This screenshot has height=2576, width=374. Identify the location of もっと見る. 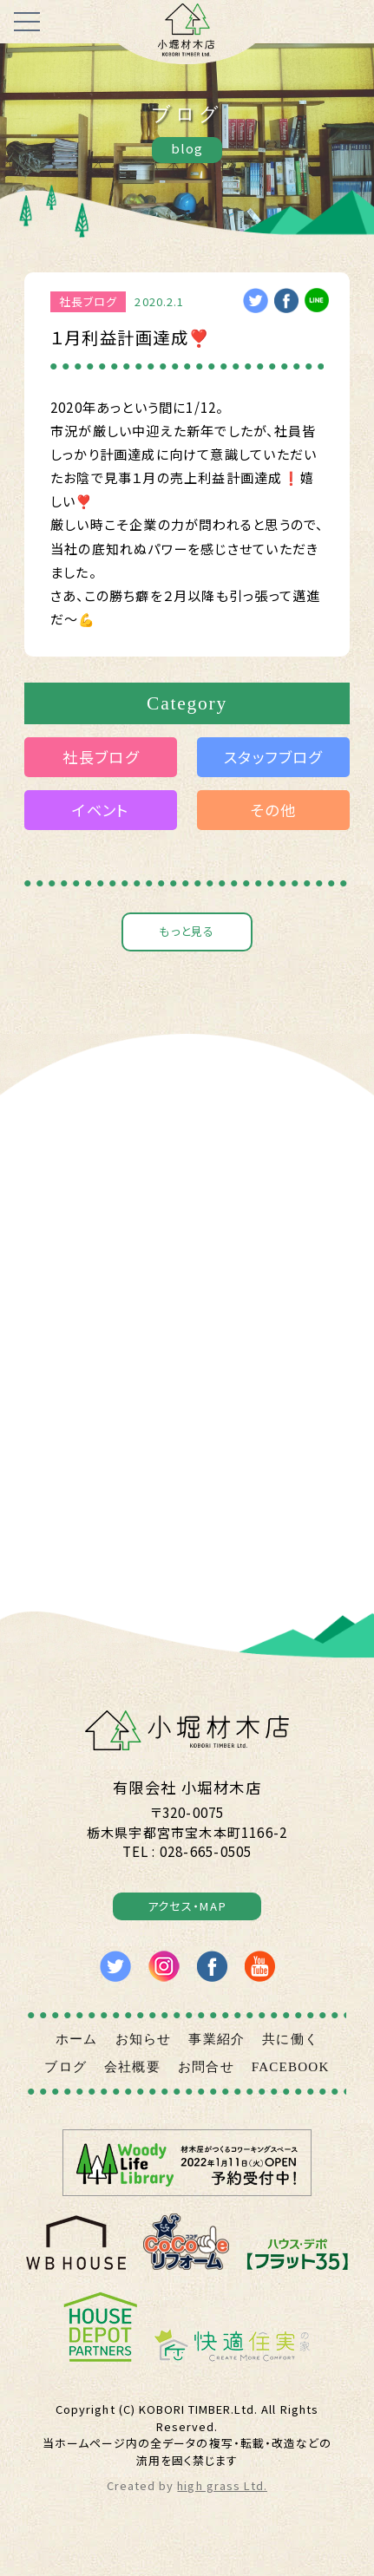
(187, 932).